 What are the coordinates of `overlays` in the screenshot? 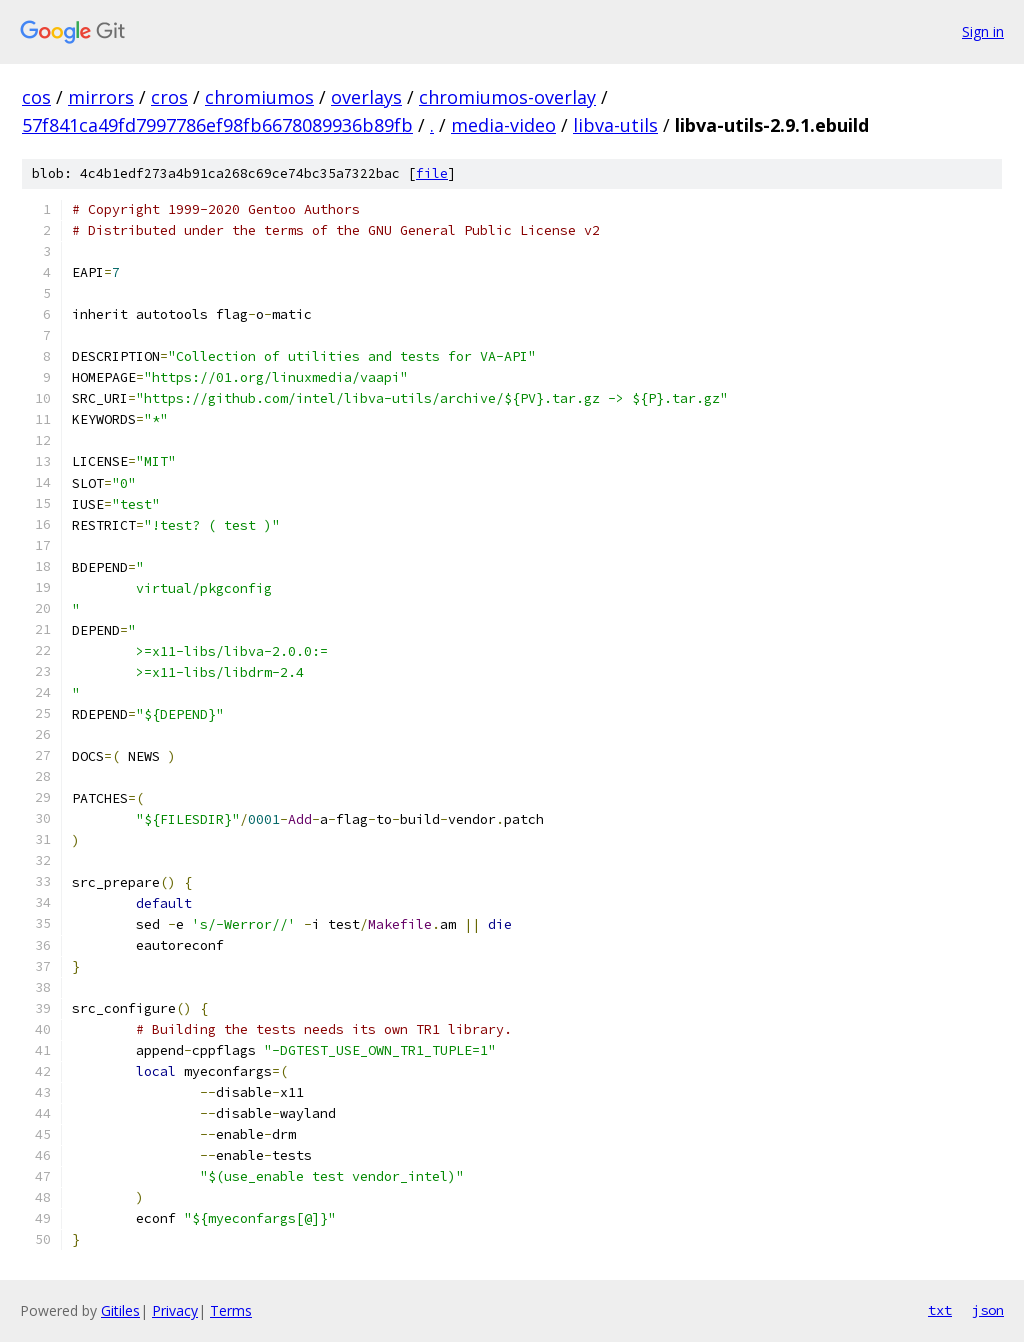 It's located at (366, 97).